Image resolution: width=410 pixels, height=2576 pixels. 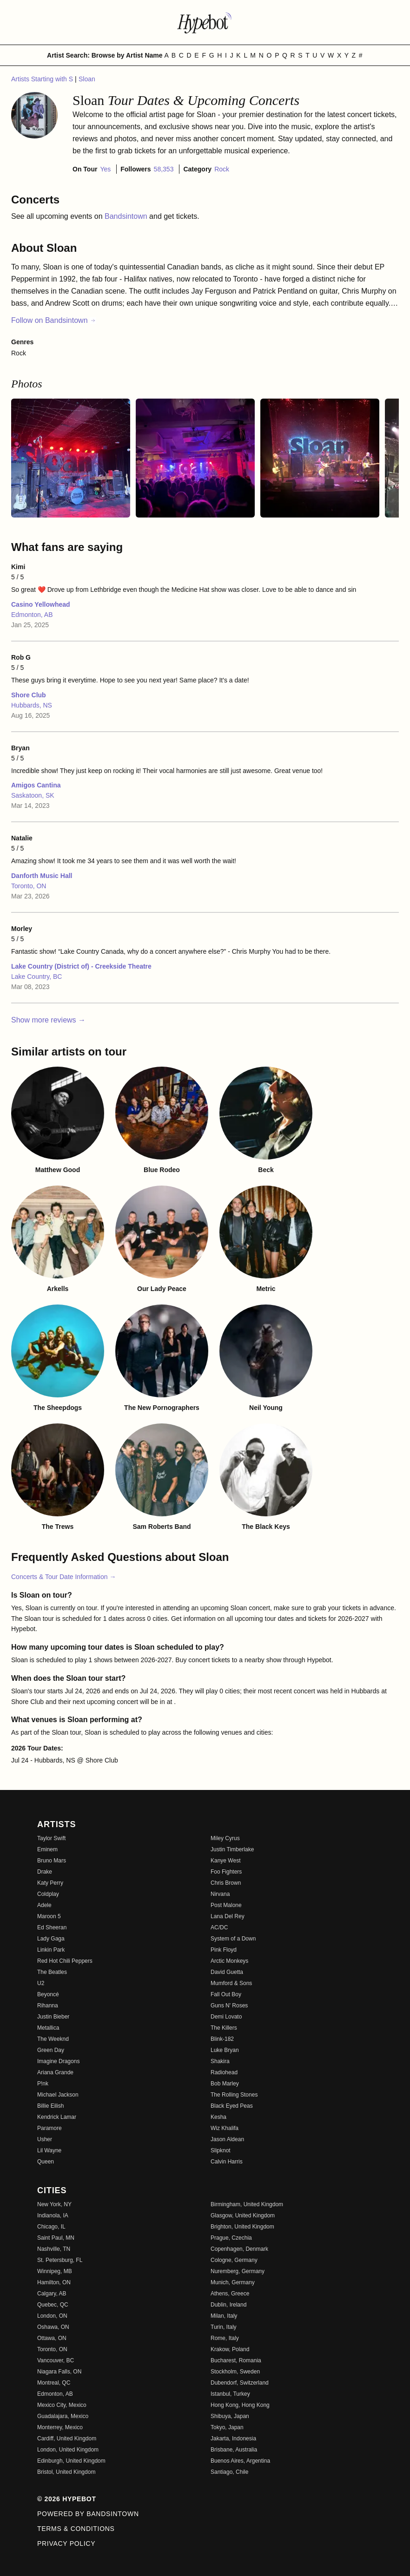 What do you see at coordinates (44, 1905) in the screenshot?
I see `Adele` at bounding box center [44, 1905].